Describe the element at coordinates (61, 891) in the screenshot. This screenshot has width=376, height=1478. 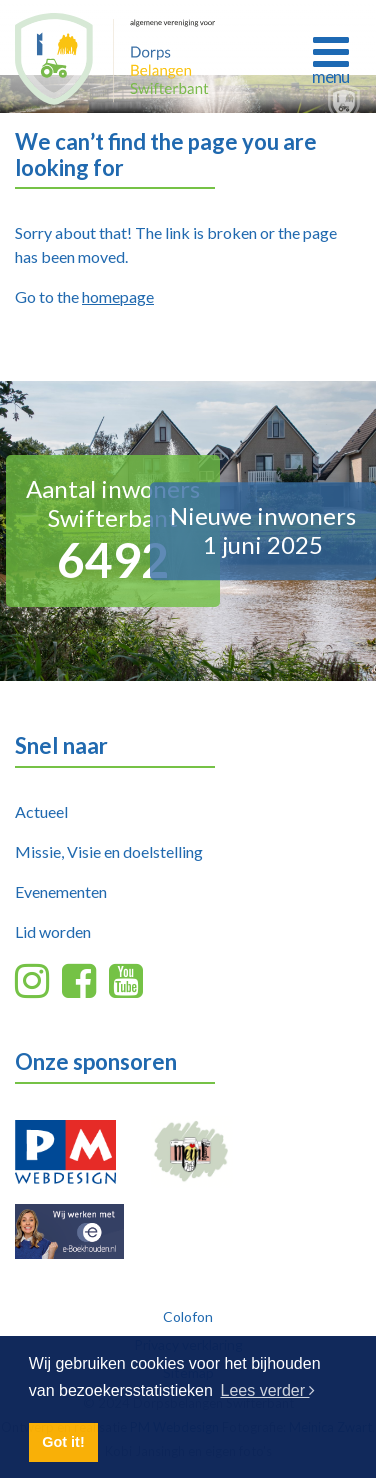
I see `Evenementen` at that location.